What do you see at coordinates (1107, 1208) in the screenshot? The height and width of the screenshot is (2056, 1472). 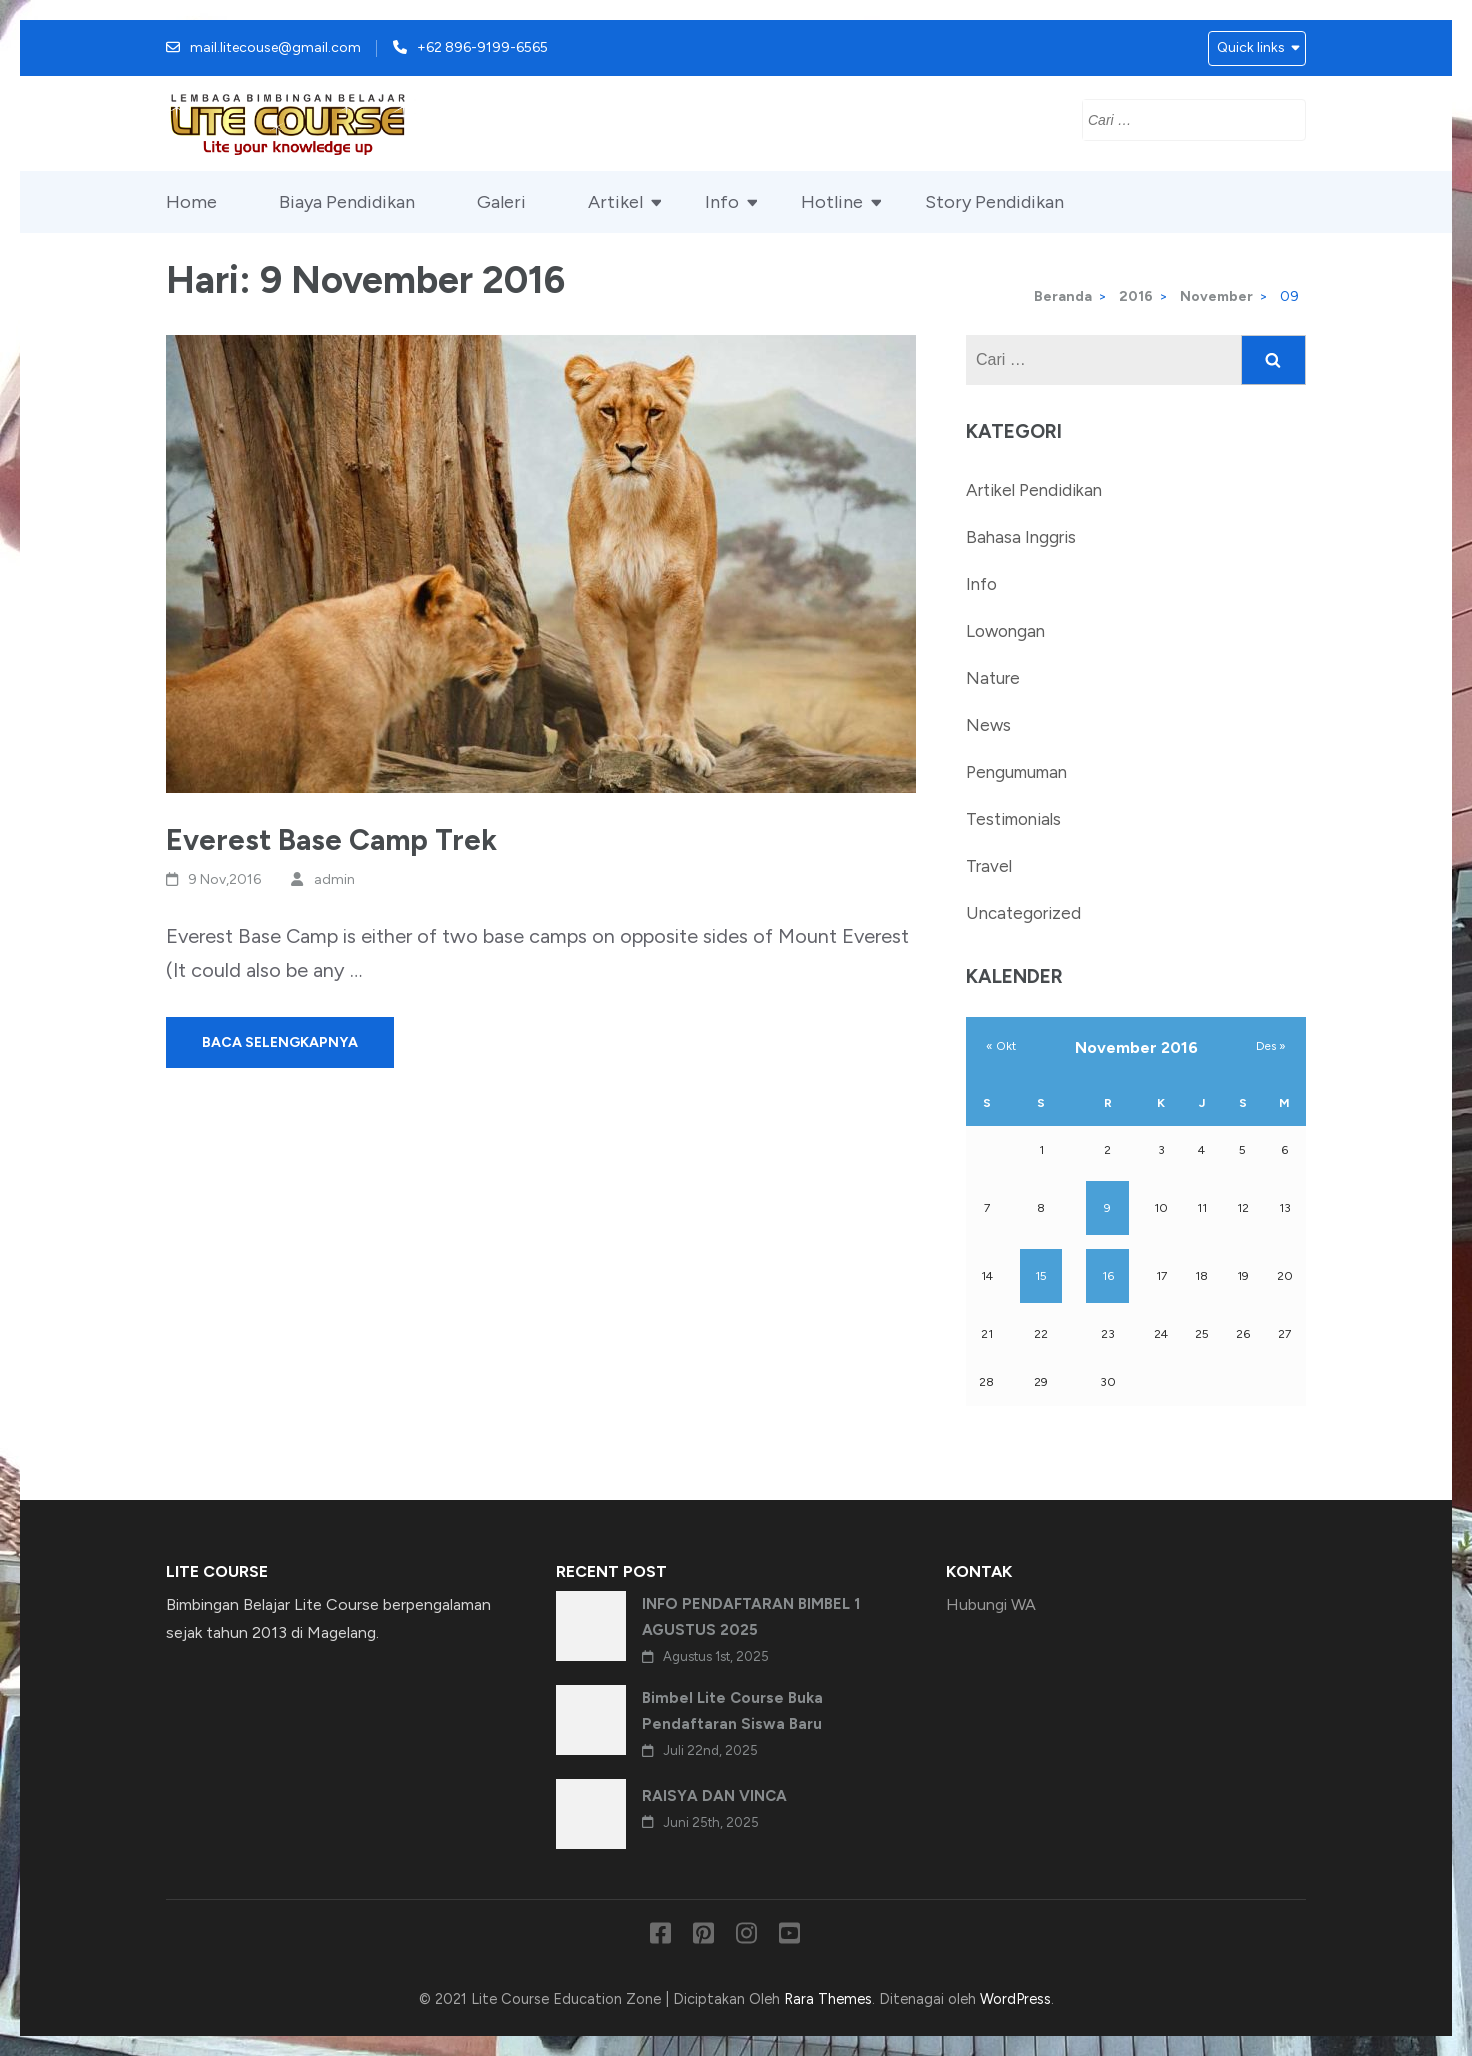 I see `9 [Pos diterbitkan pada 9 November 2016]` at bounding box center [1107, 1208].